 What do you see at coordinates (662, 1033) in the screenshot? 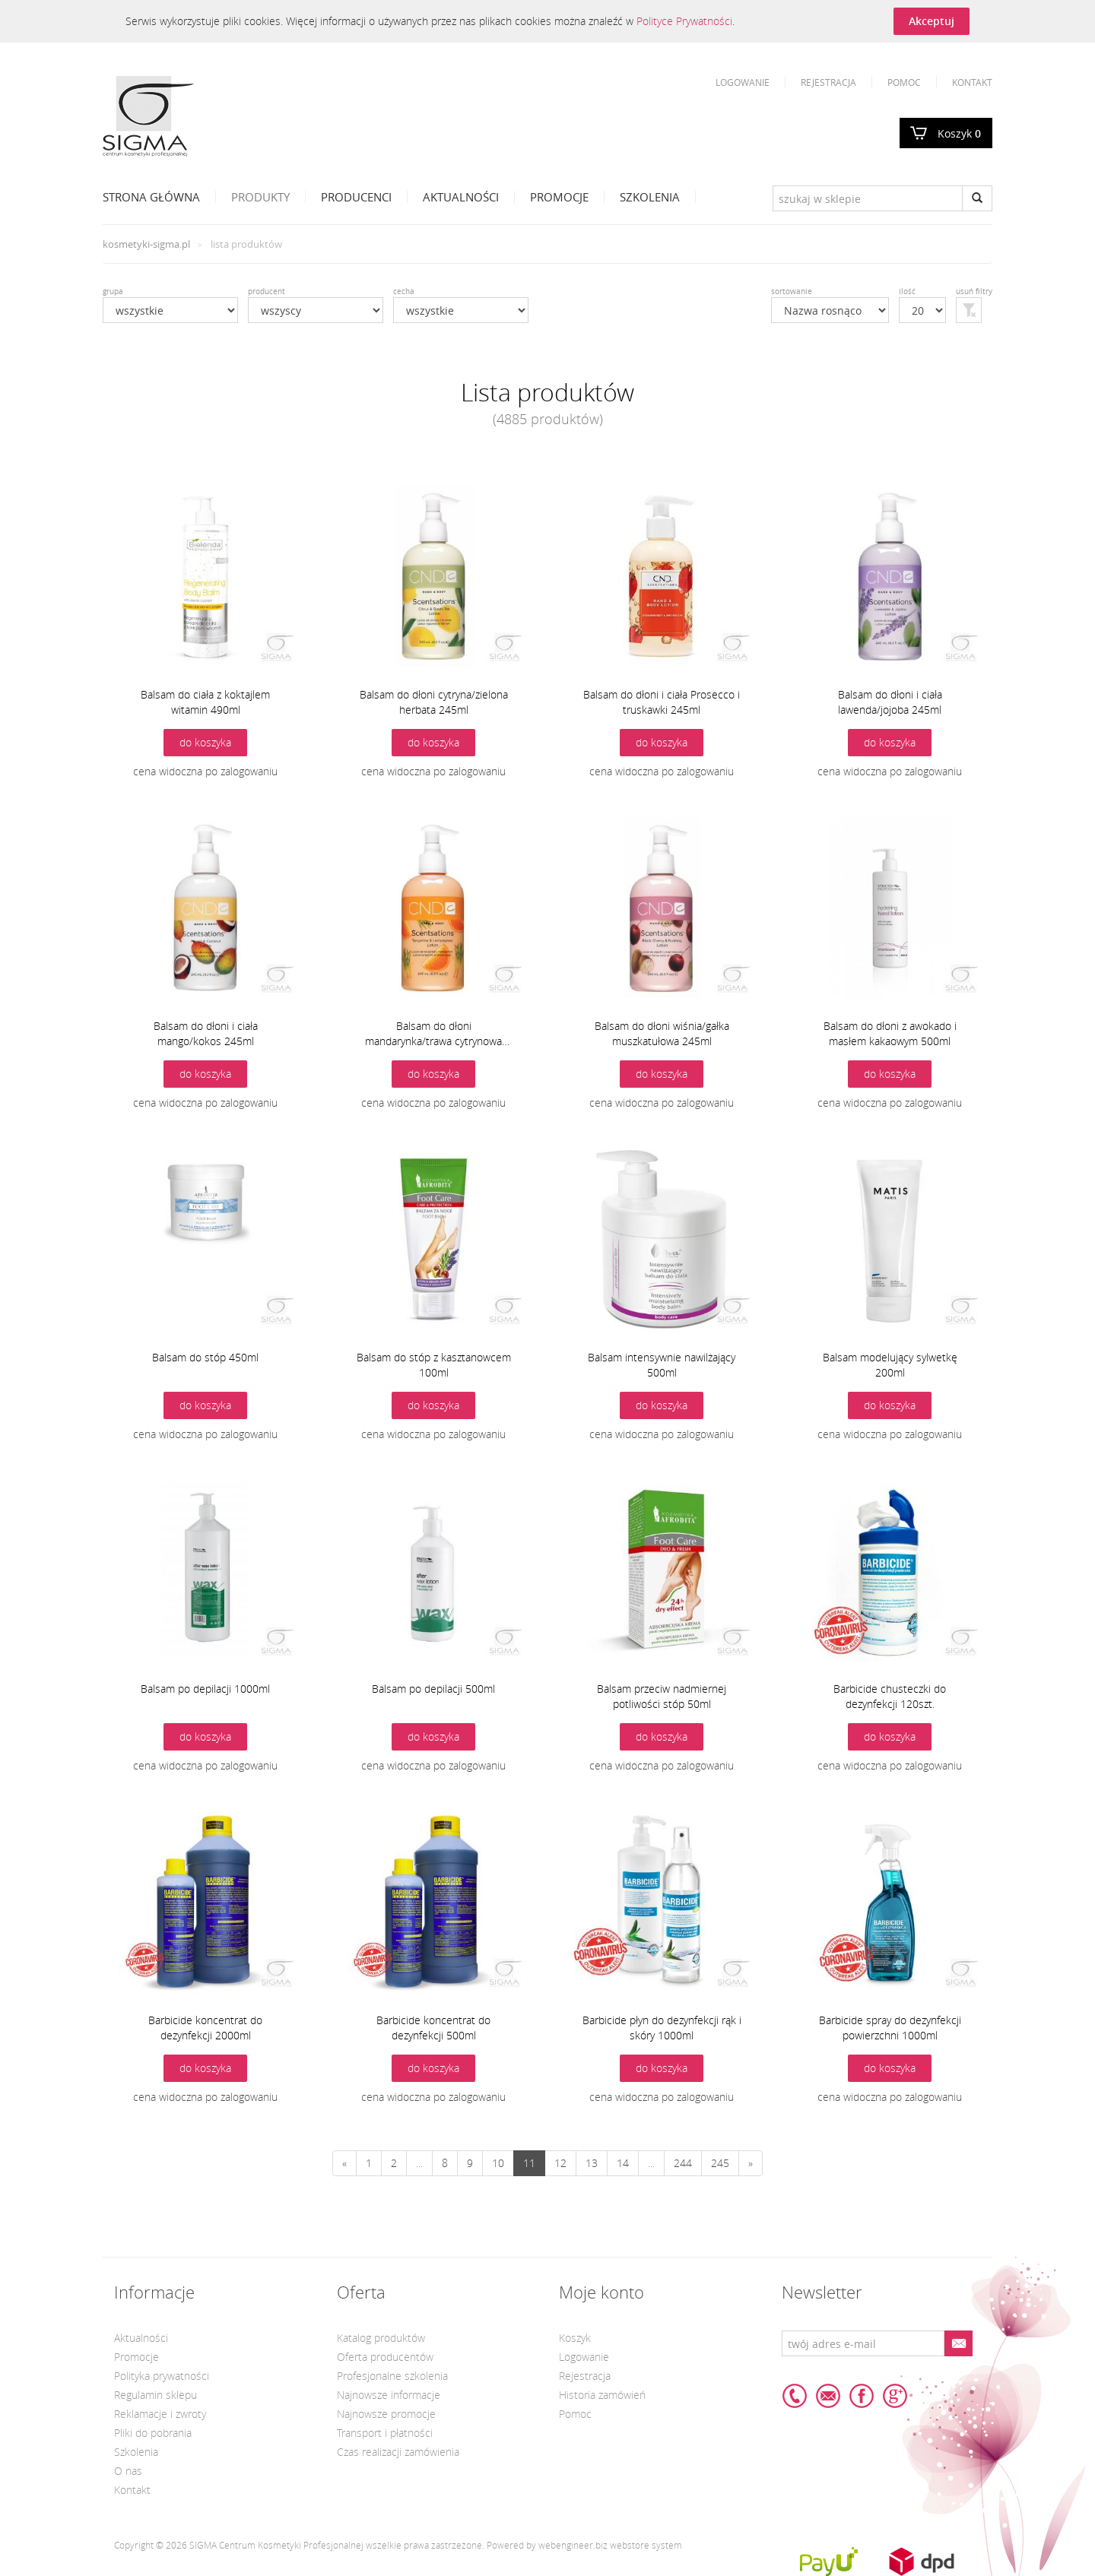
I see `Balsam do dłoni wiśnia/gałka muszkatułowa 245ml` at bounding box center [662, 1033].